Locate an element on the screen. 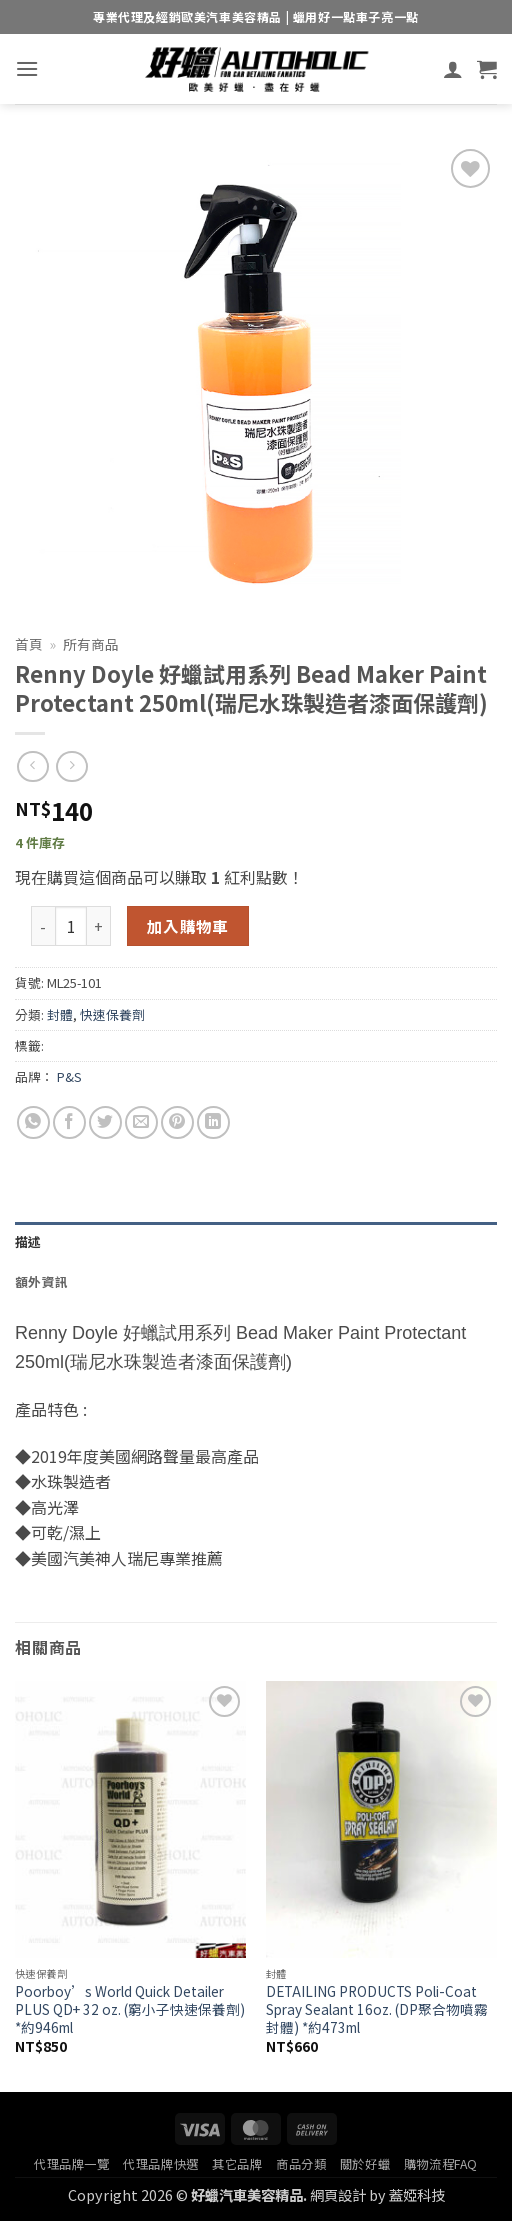 This screenshot has height=2221, width=512. [Next product] is located at coordinates (32, 766).